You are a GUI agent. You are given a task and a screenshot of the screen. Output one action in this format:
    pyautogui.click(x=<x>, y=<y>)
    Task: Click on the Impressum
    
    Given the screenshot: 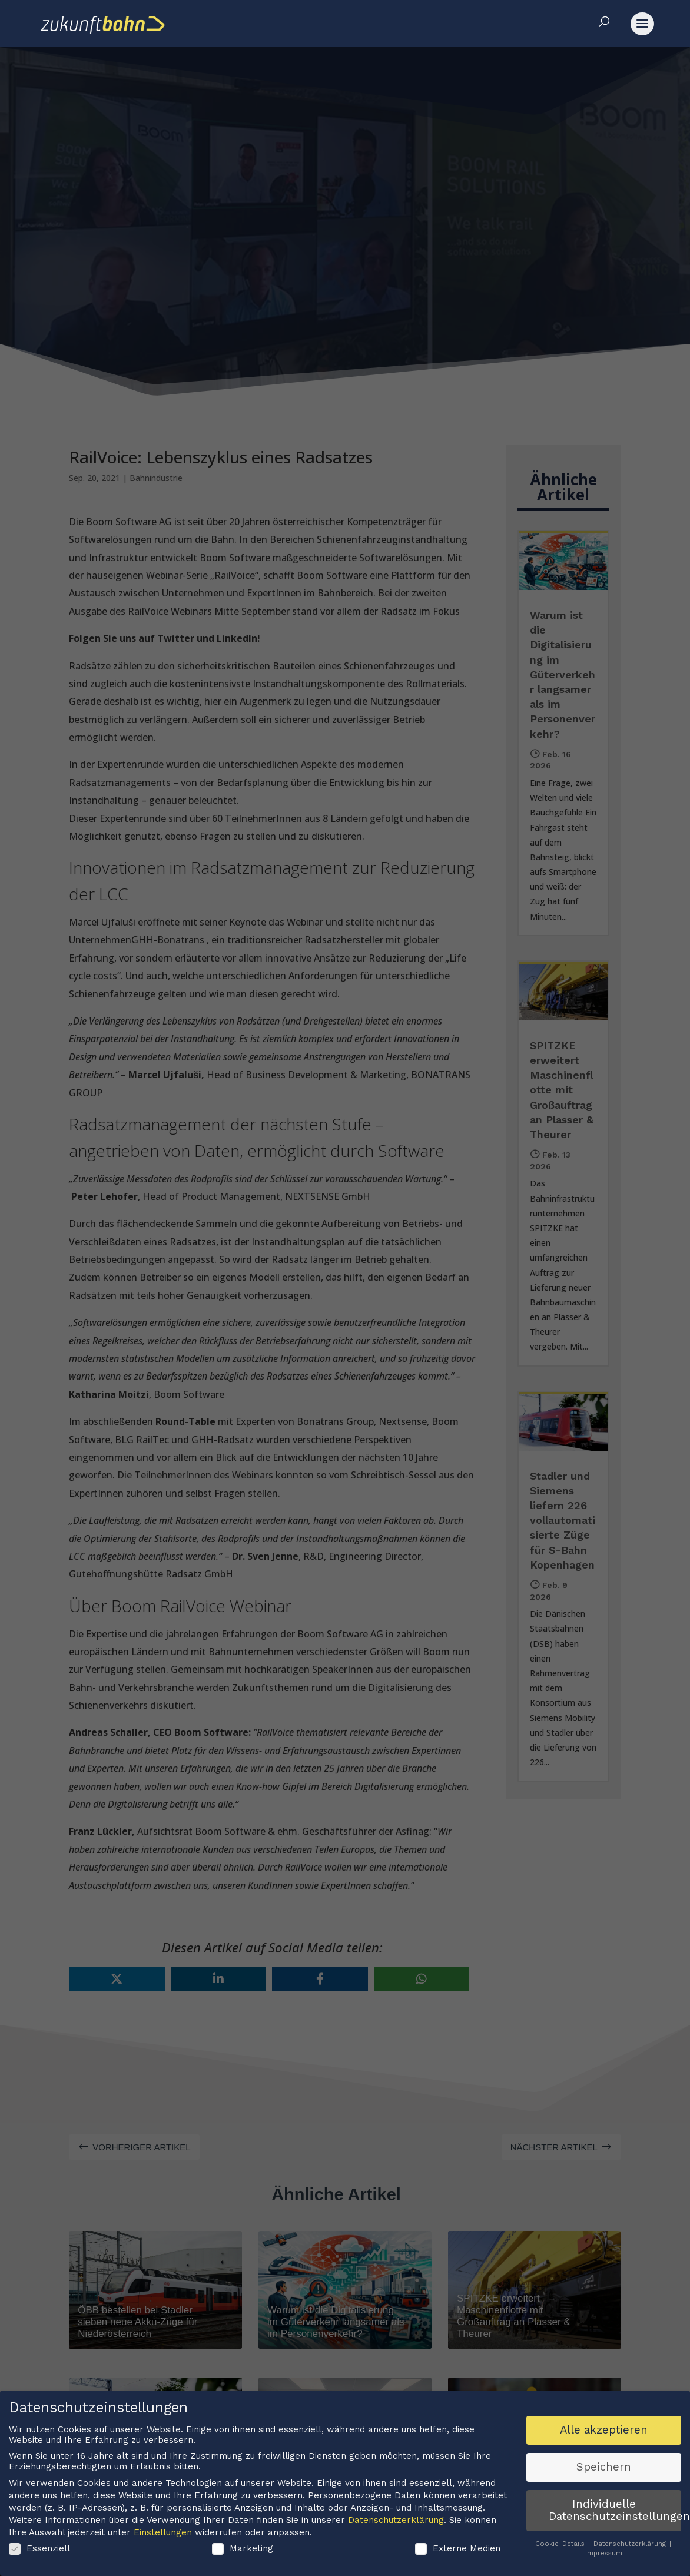 What is the action you would take?
    pyautogui.click(x=603, y=2554)
    